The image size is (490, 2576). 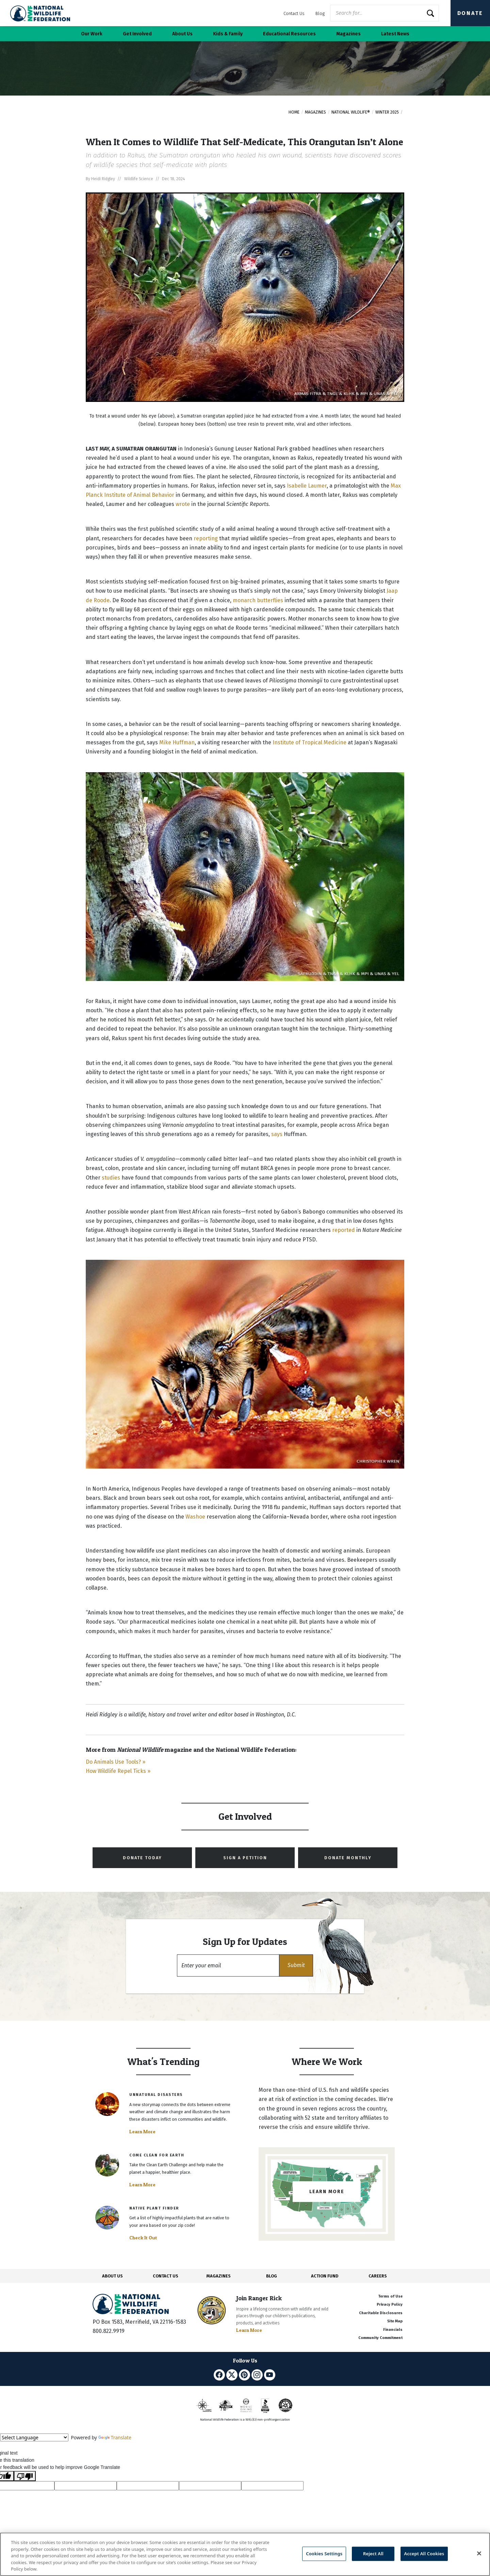 I want to click on National Wildlife®, so click(x=350, y=112).